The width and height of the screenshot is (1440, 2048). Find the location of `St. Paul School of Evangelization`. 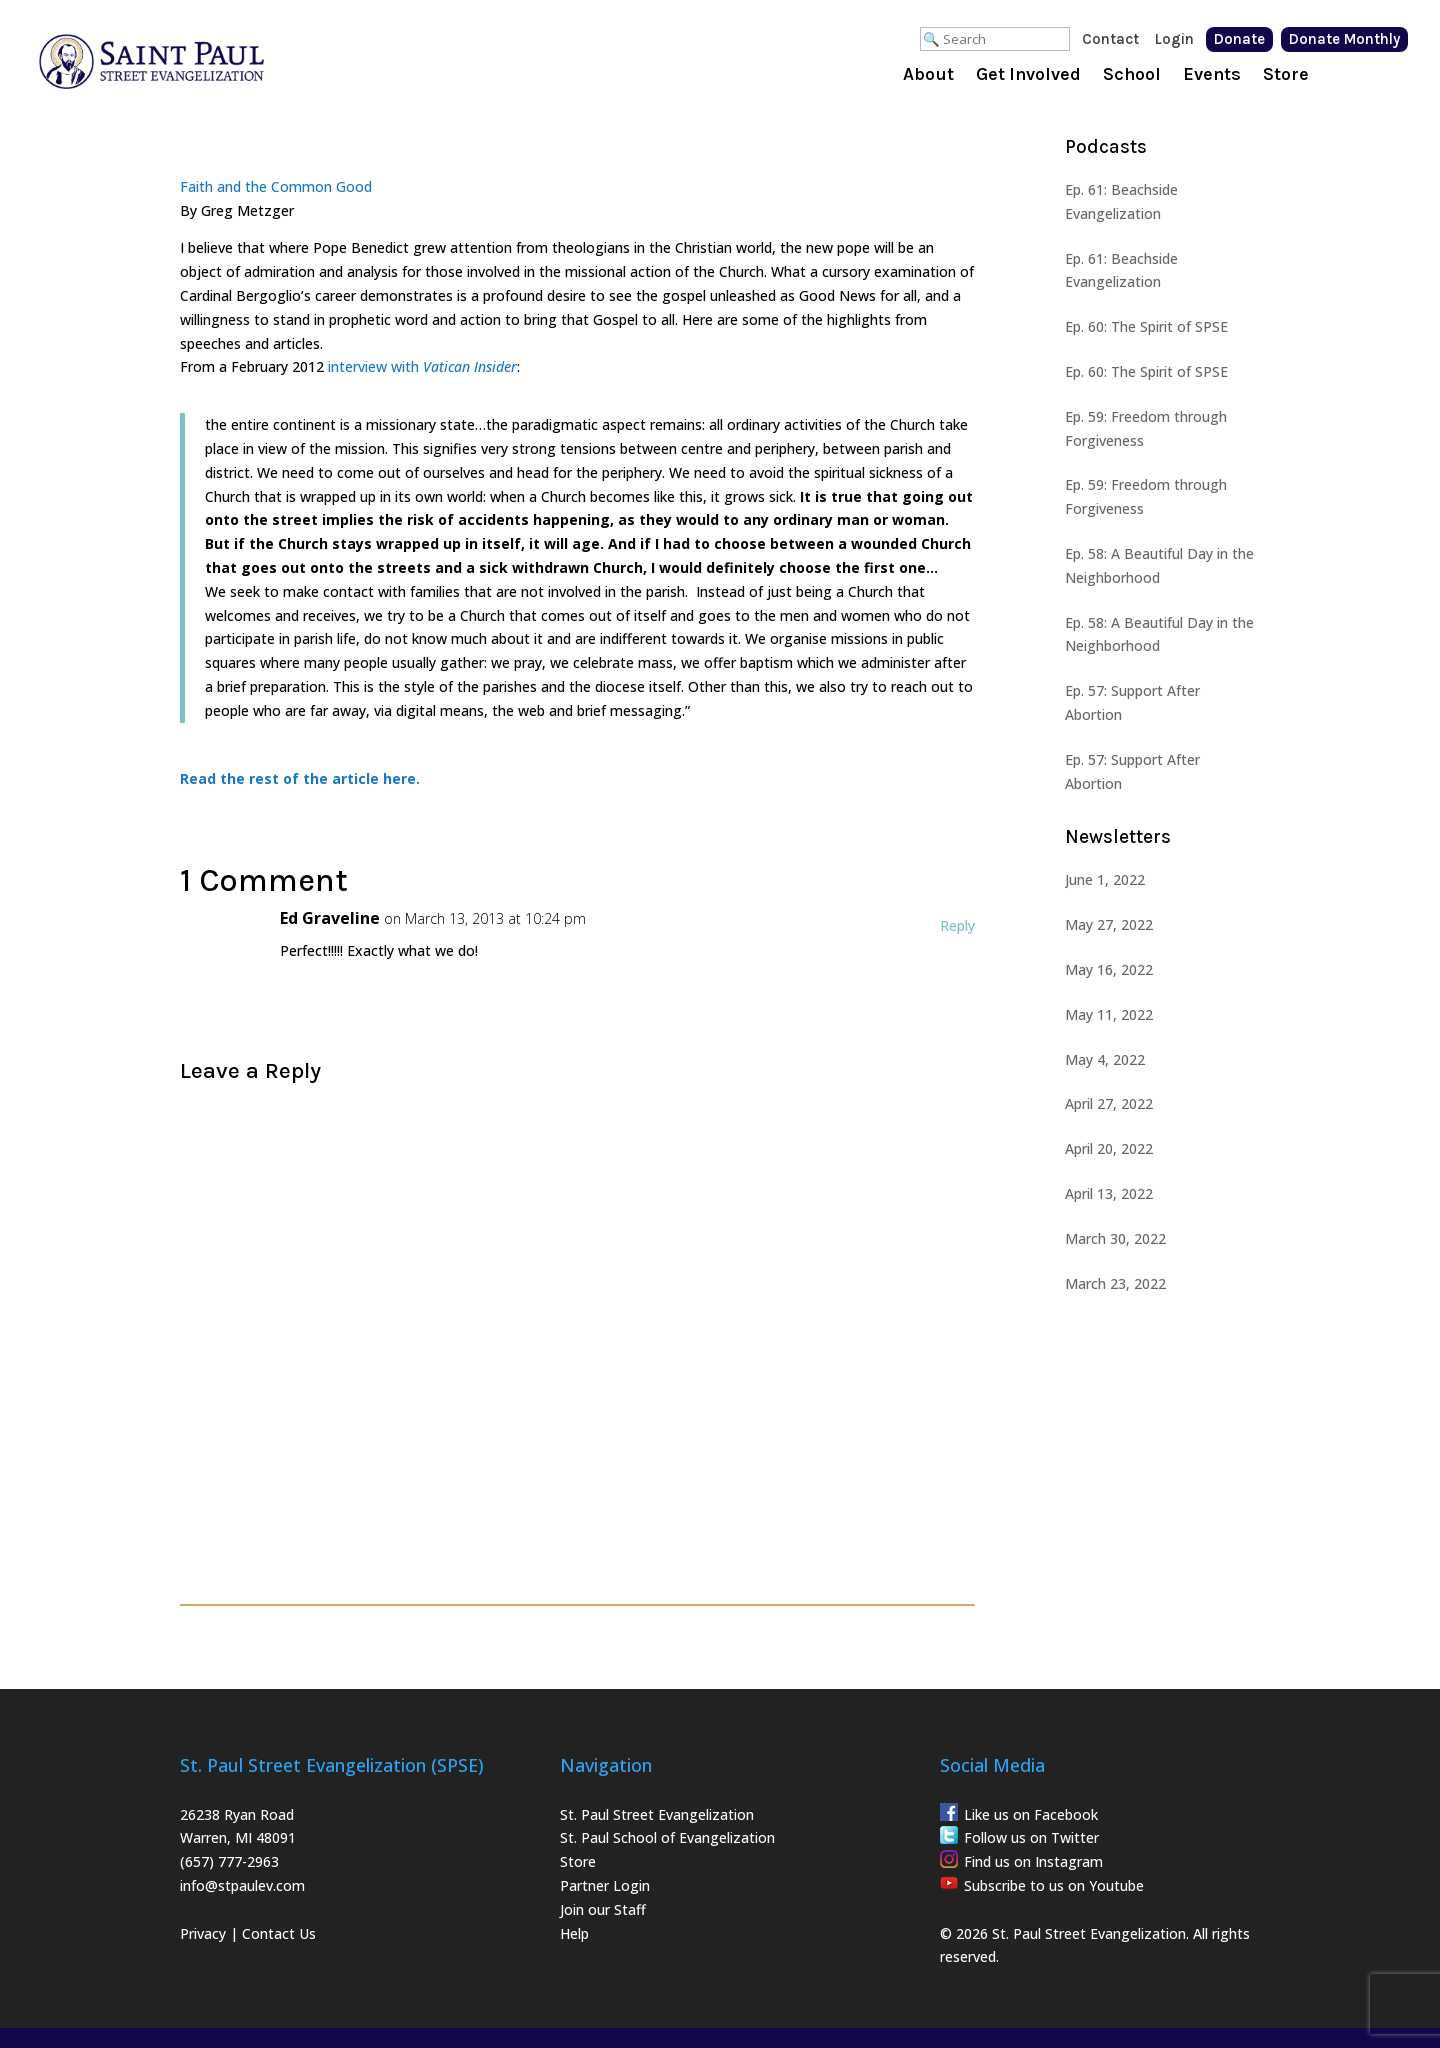

St. Paul School of Evangelization is located at coordinates (667, 1837).